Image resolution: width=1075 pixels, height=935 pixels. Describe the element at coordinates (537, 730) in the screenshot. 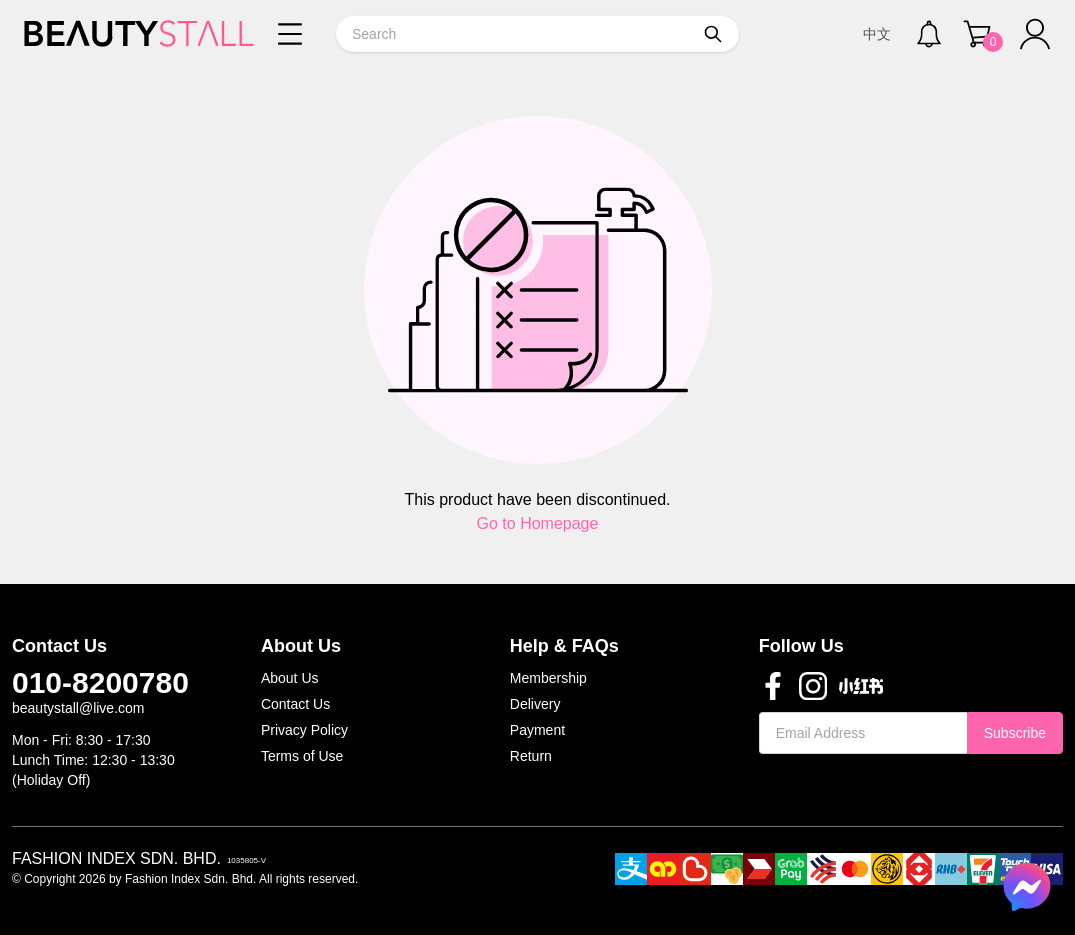

I see `Payment` at that location.